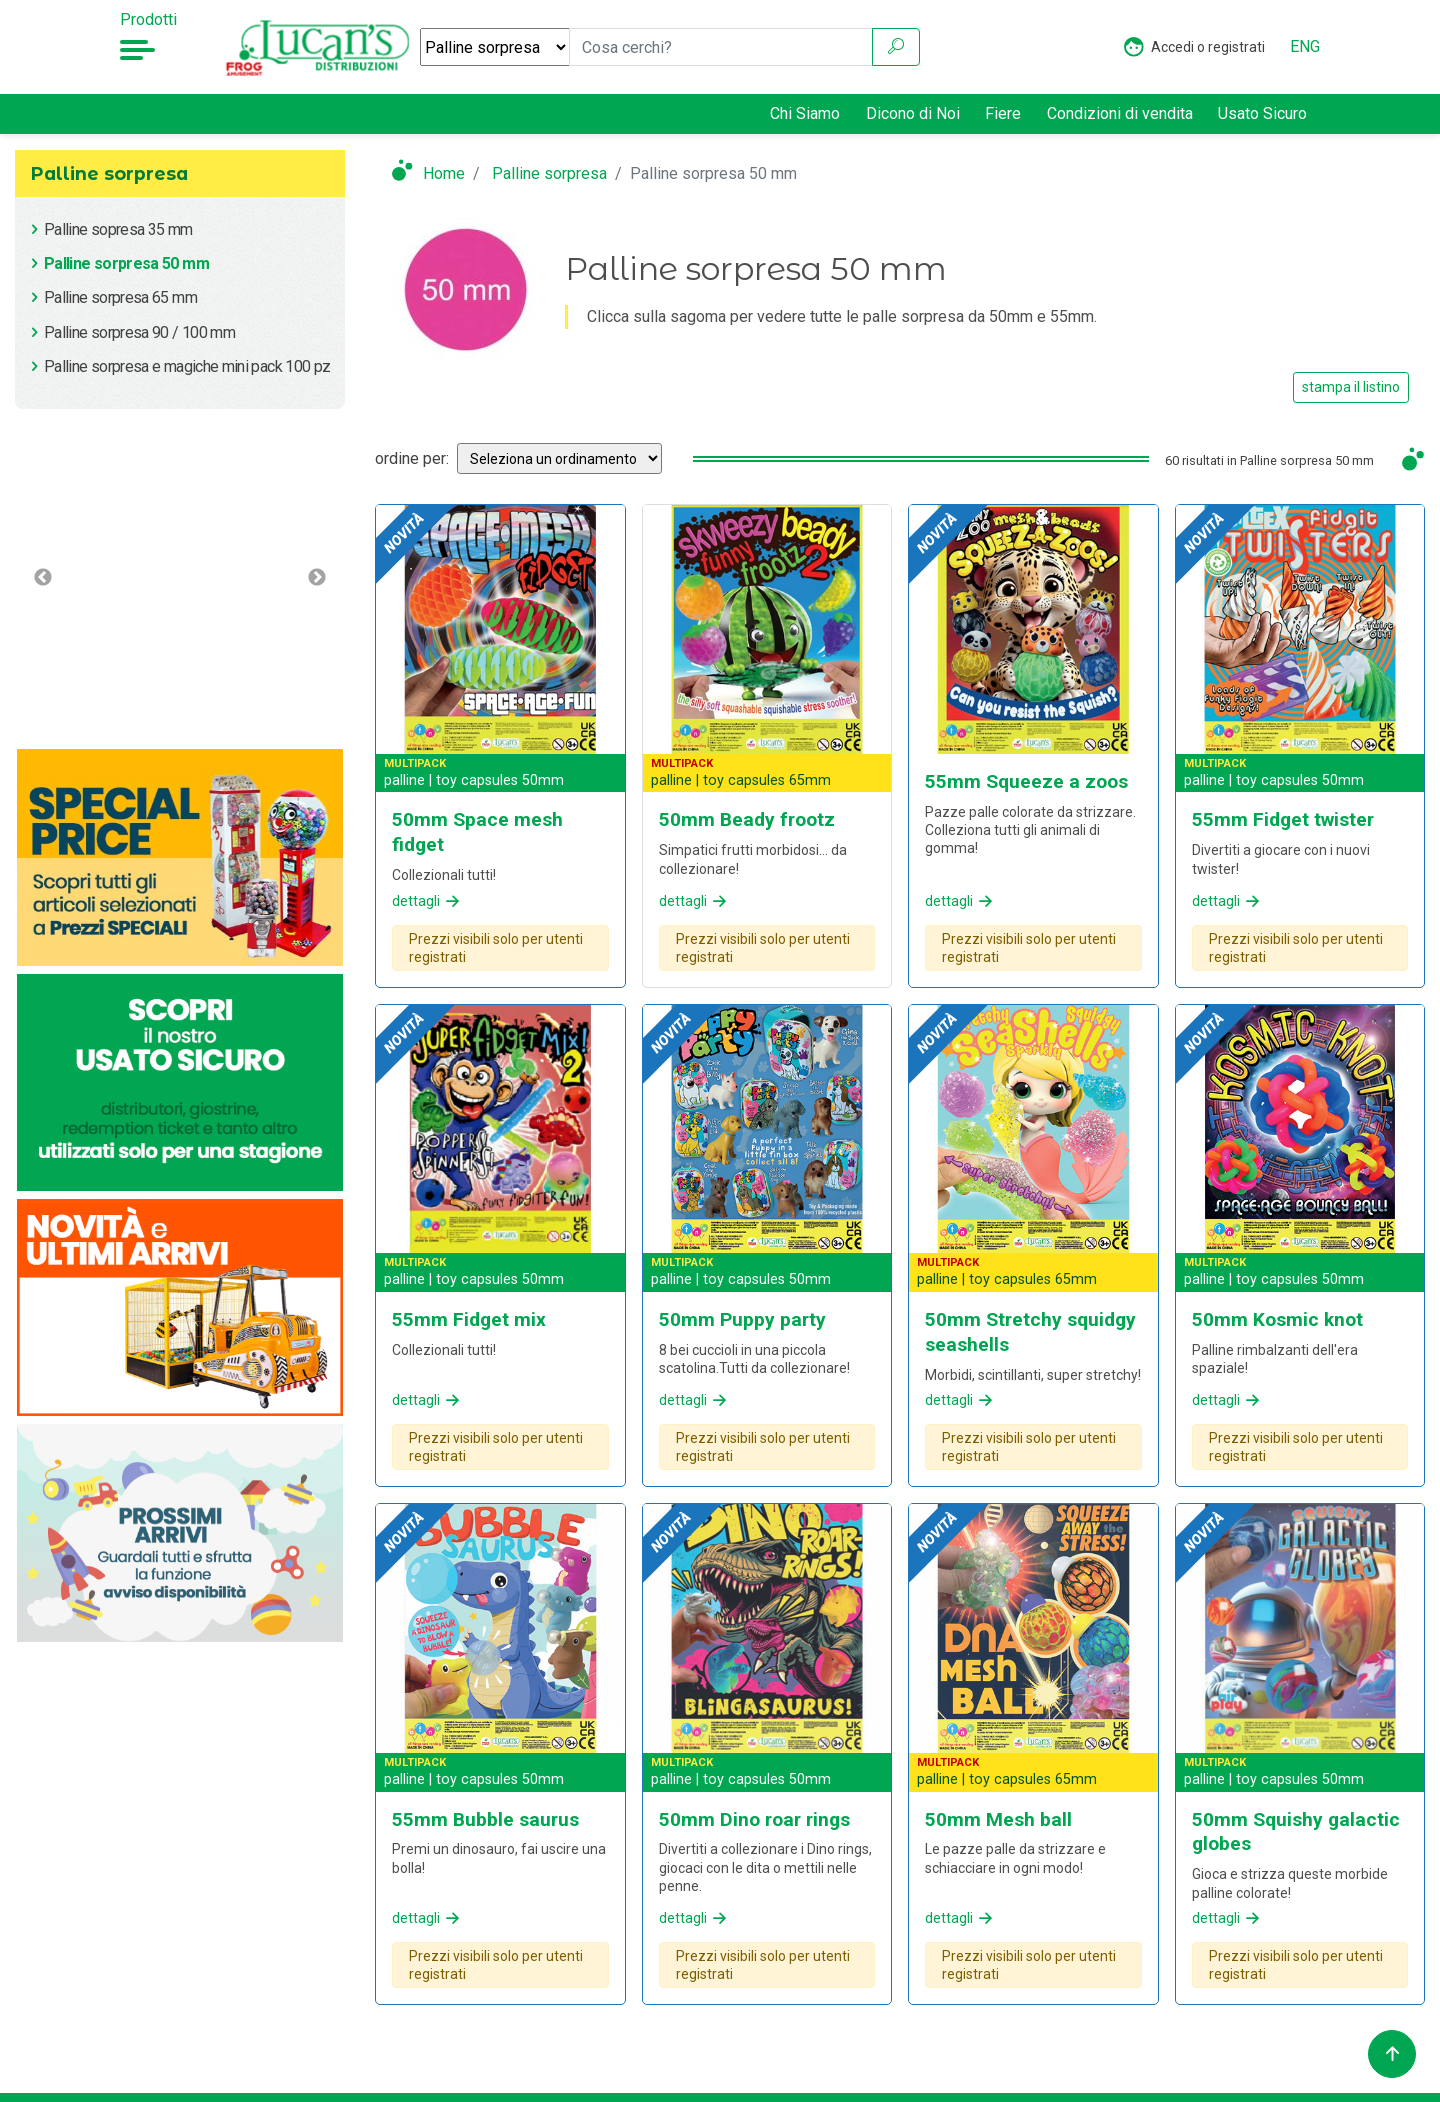 This screenshot has width=1440, height=2102. What do you see at coordinates (139, 332) in the screenshot?
I see `Palline sorpresa 90 / 100 mm` at bounding box center [139, 332].